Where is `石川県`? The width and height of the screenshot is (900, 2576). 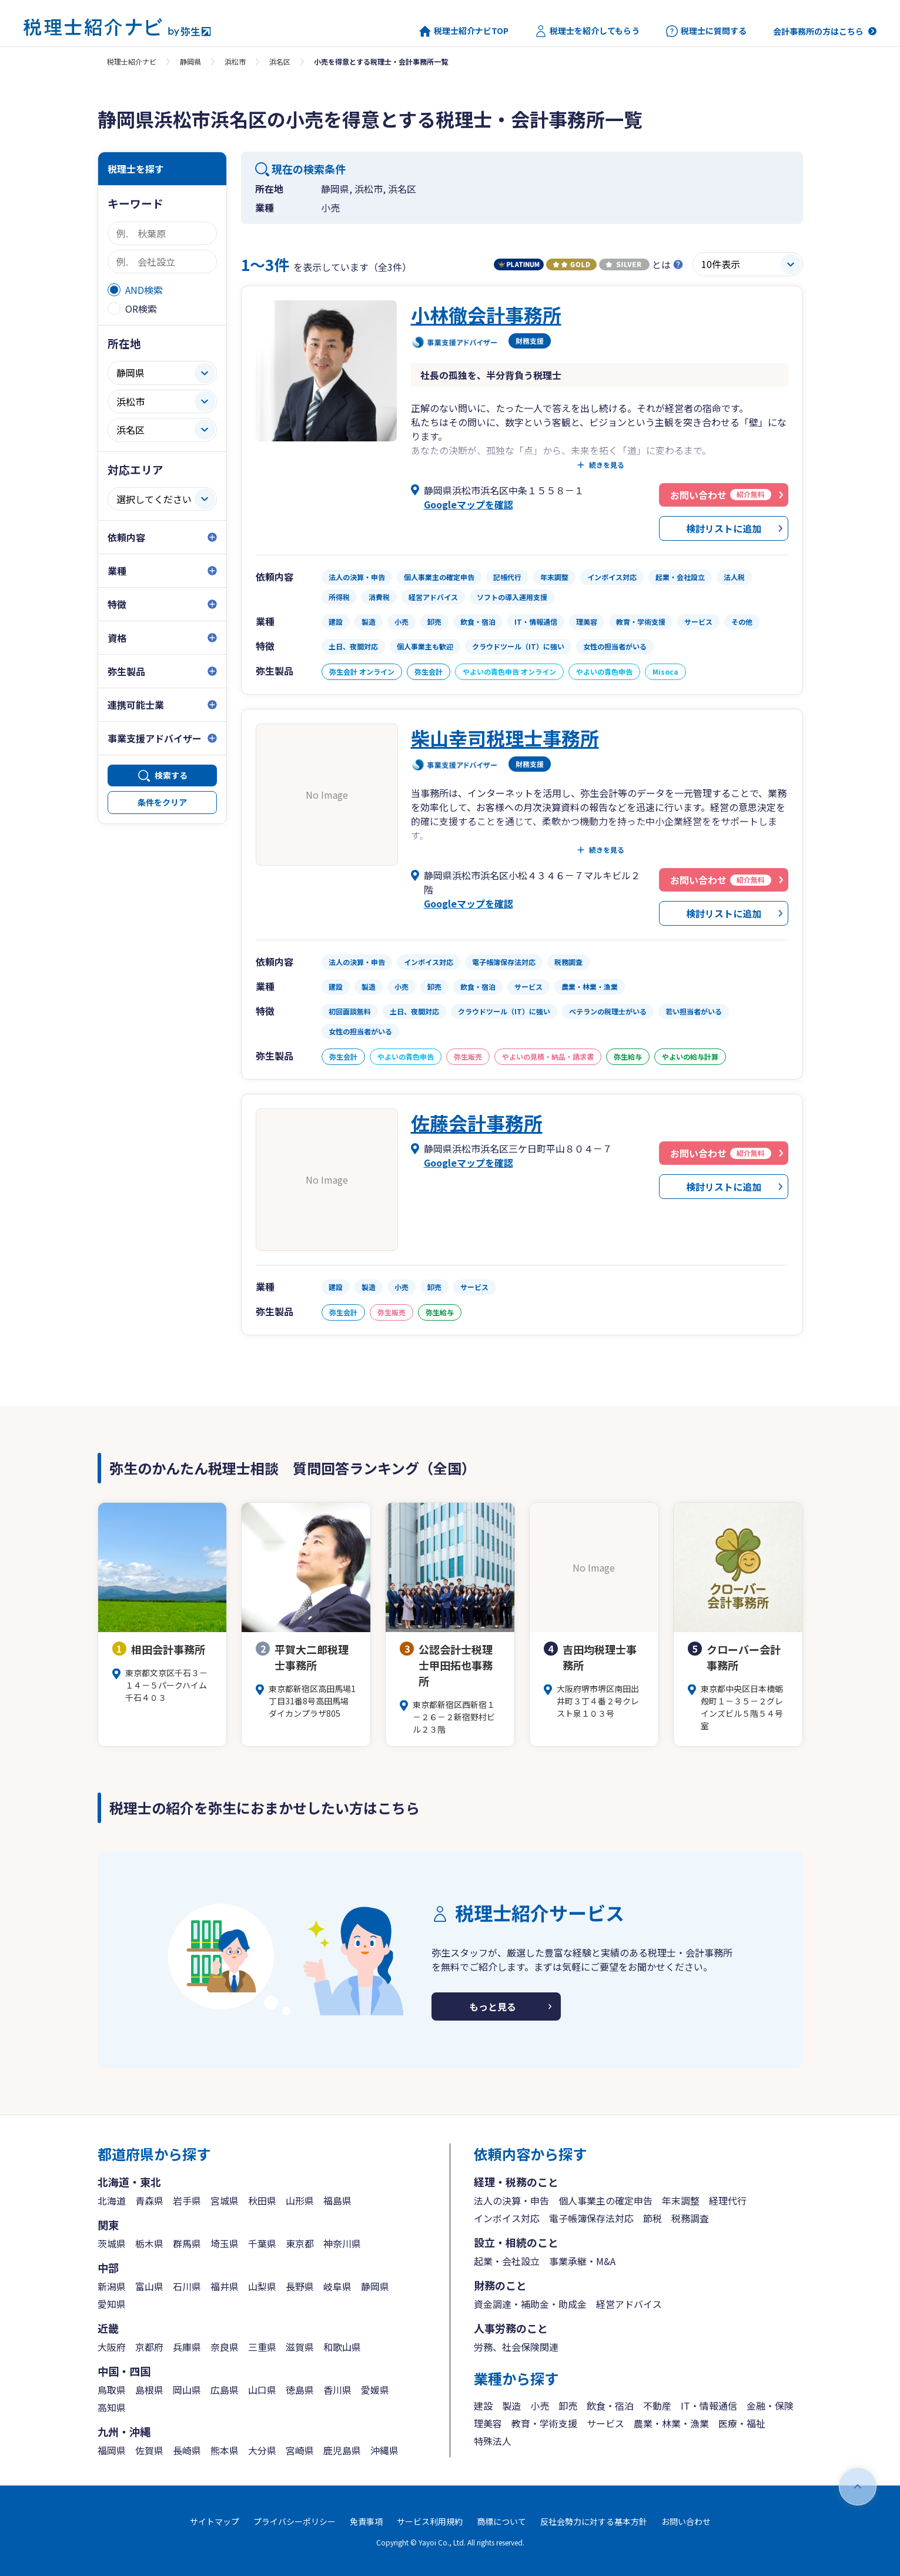
石川県 is located at coordinates (187, 2286).